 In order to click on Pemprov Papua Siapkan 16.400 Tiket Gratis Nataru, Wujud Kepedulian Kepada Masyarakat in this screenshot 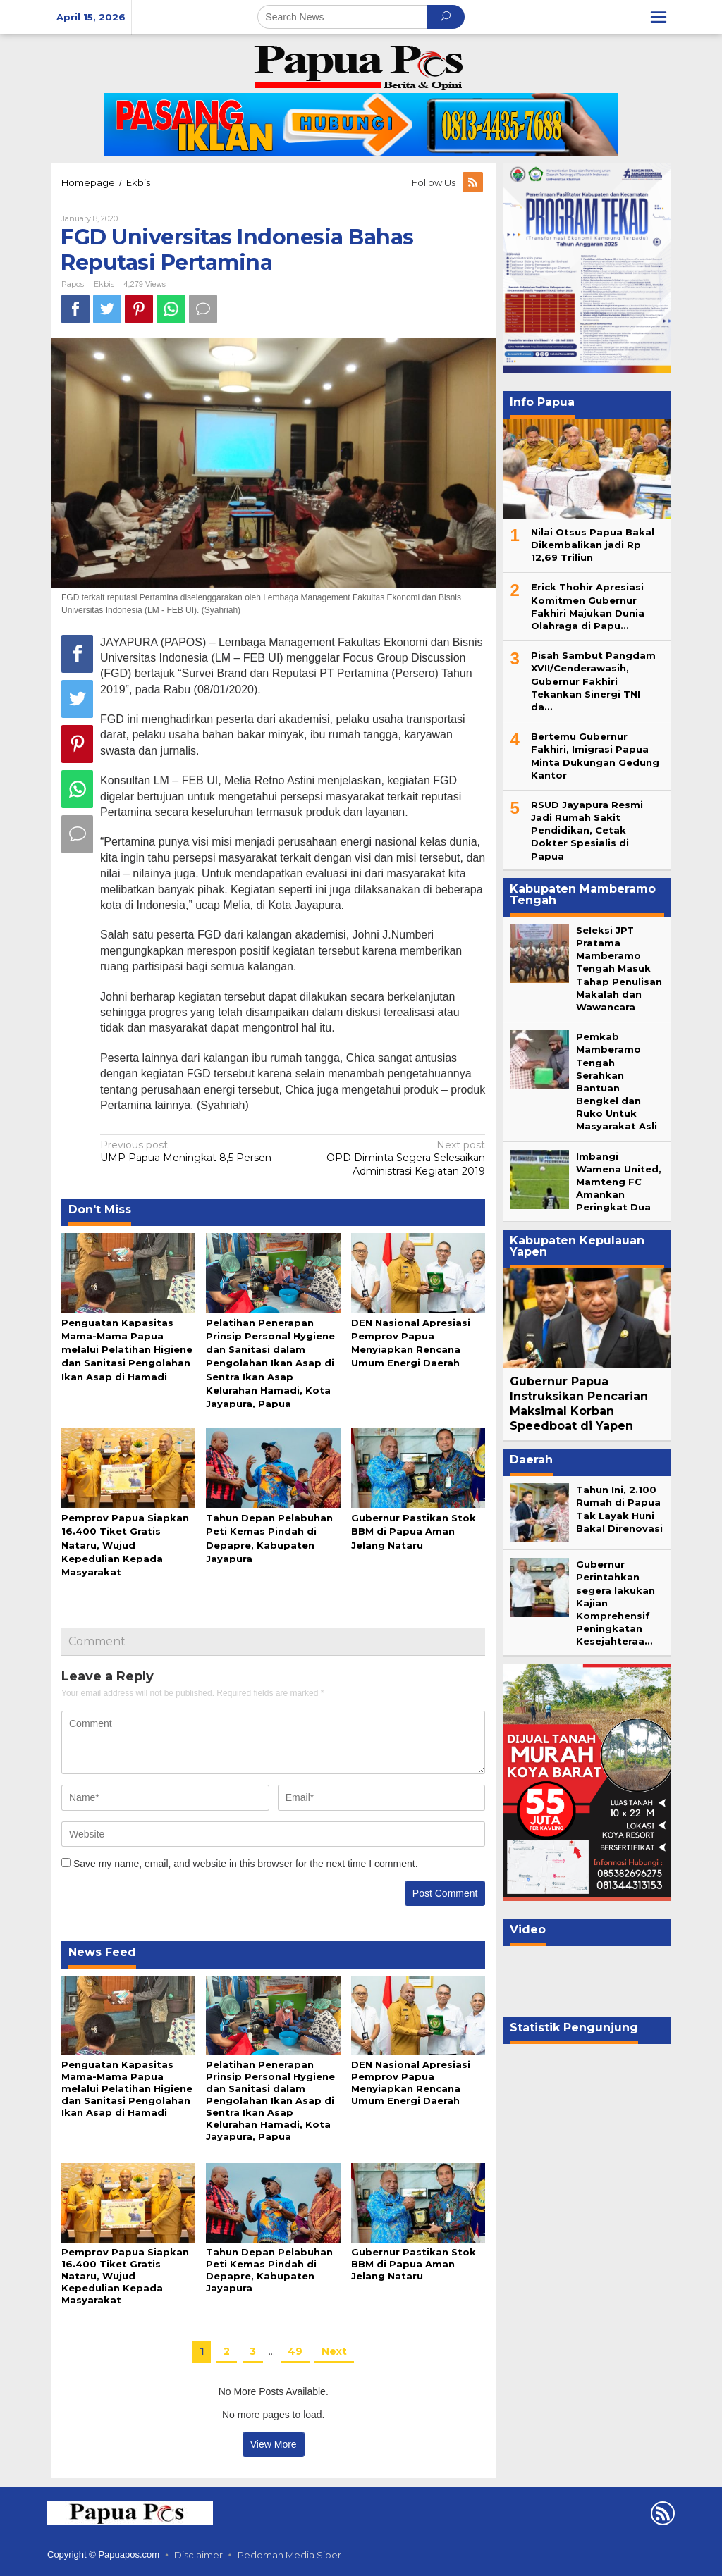, I will do `click(125, 1545)`.